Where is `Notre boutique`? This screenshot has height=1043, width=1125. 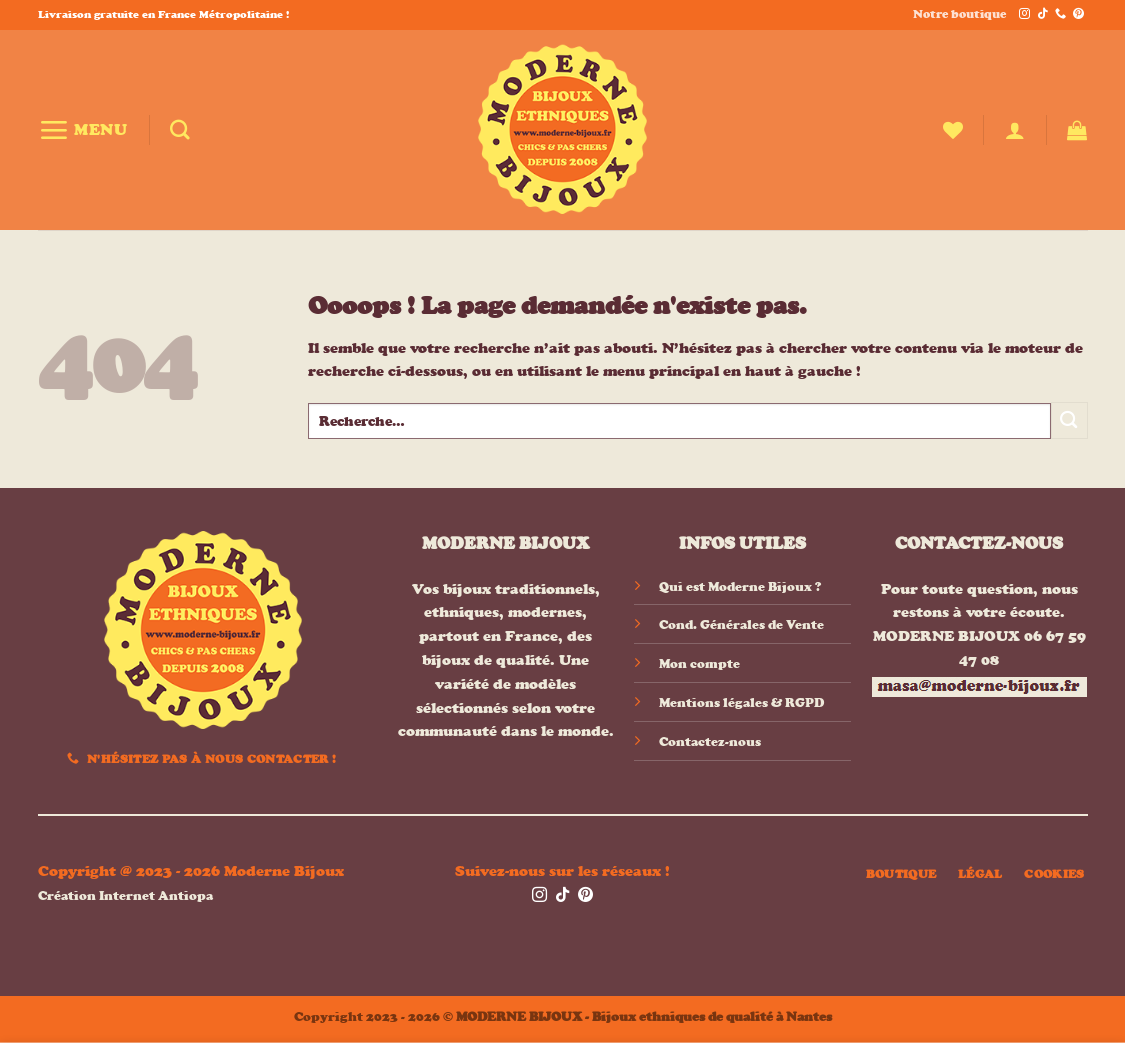
Notre boutique is located at coordinates (959, 14).